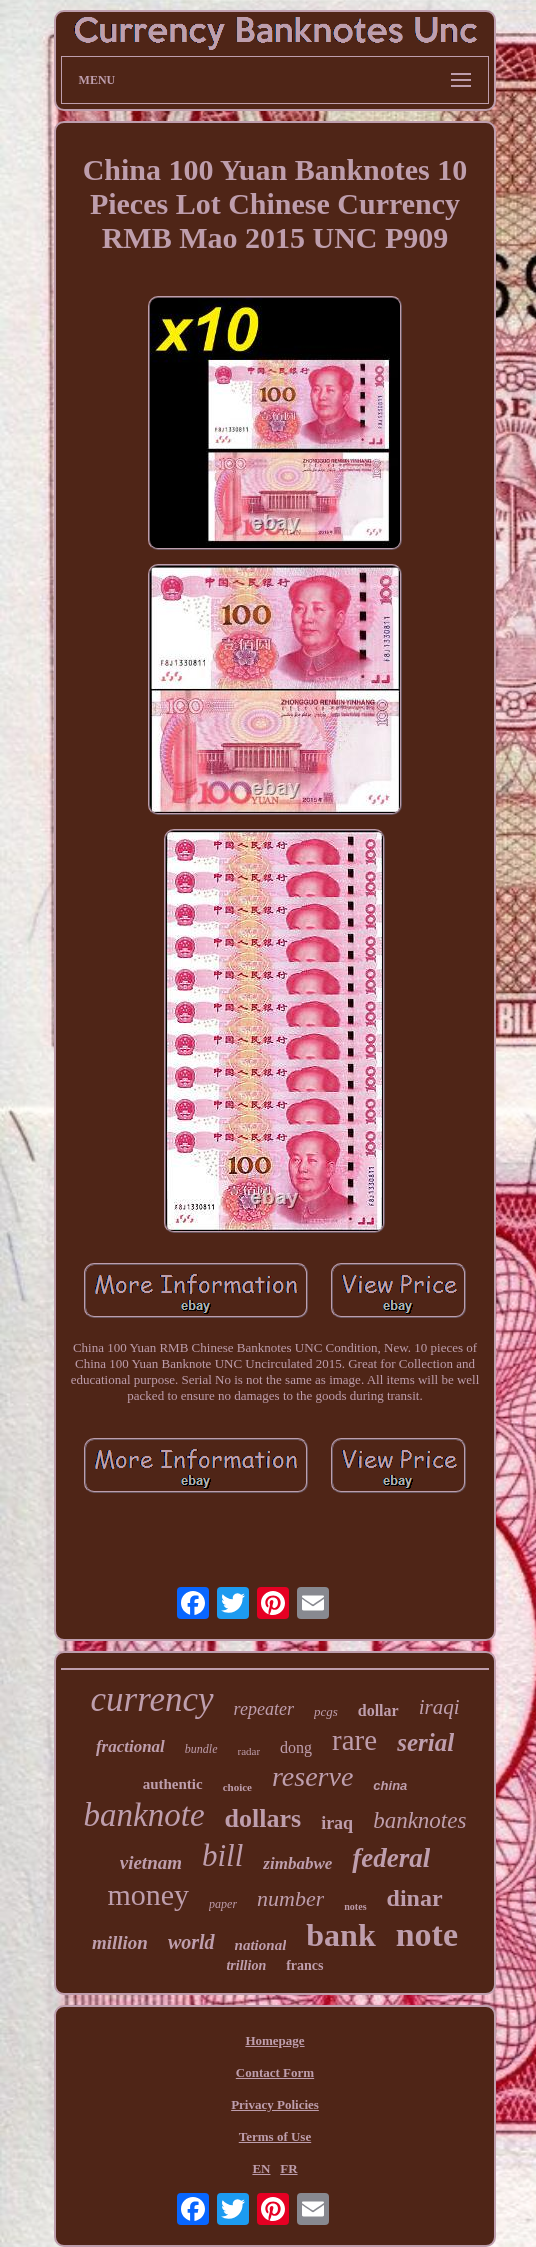 The width and height of the screenshot is (536, 2247). Describe the element at coordinates (148, 1894) in the screenshot. I see `money` at that location.